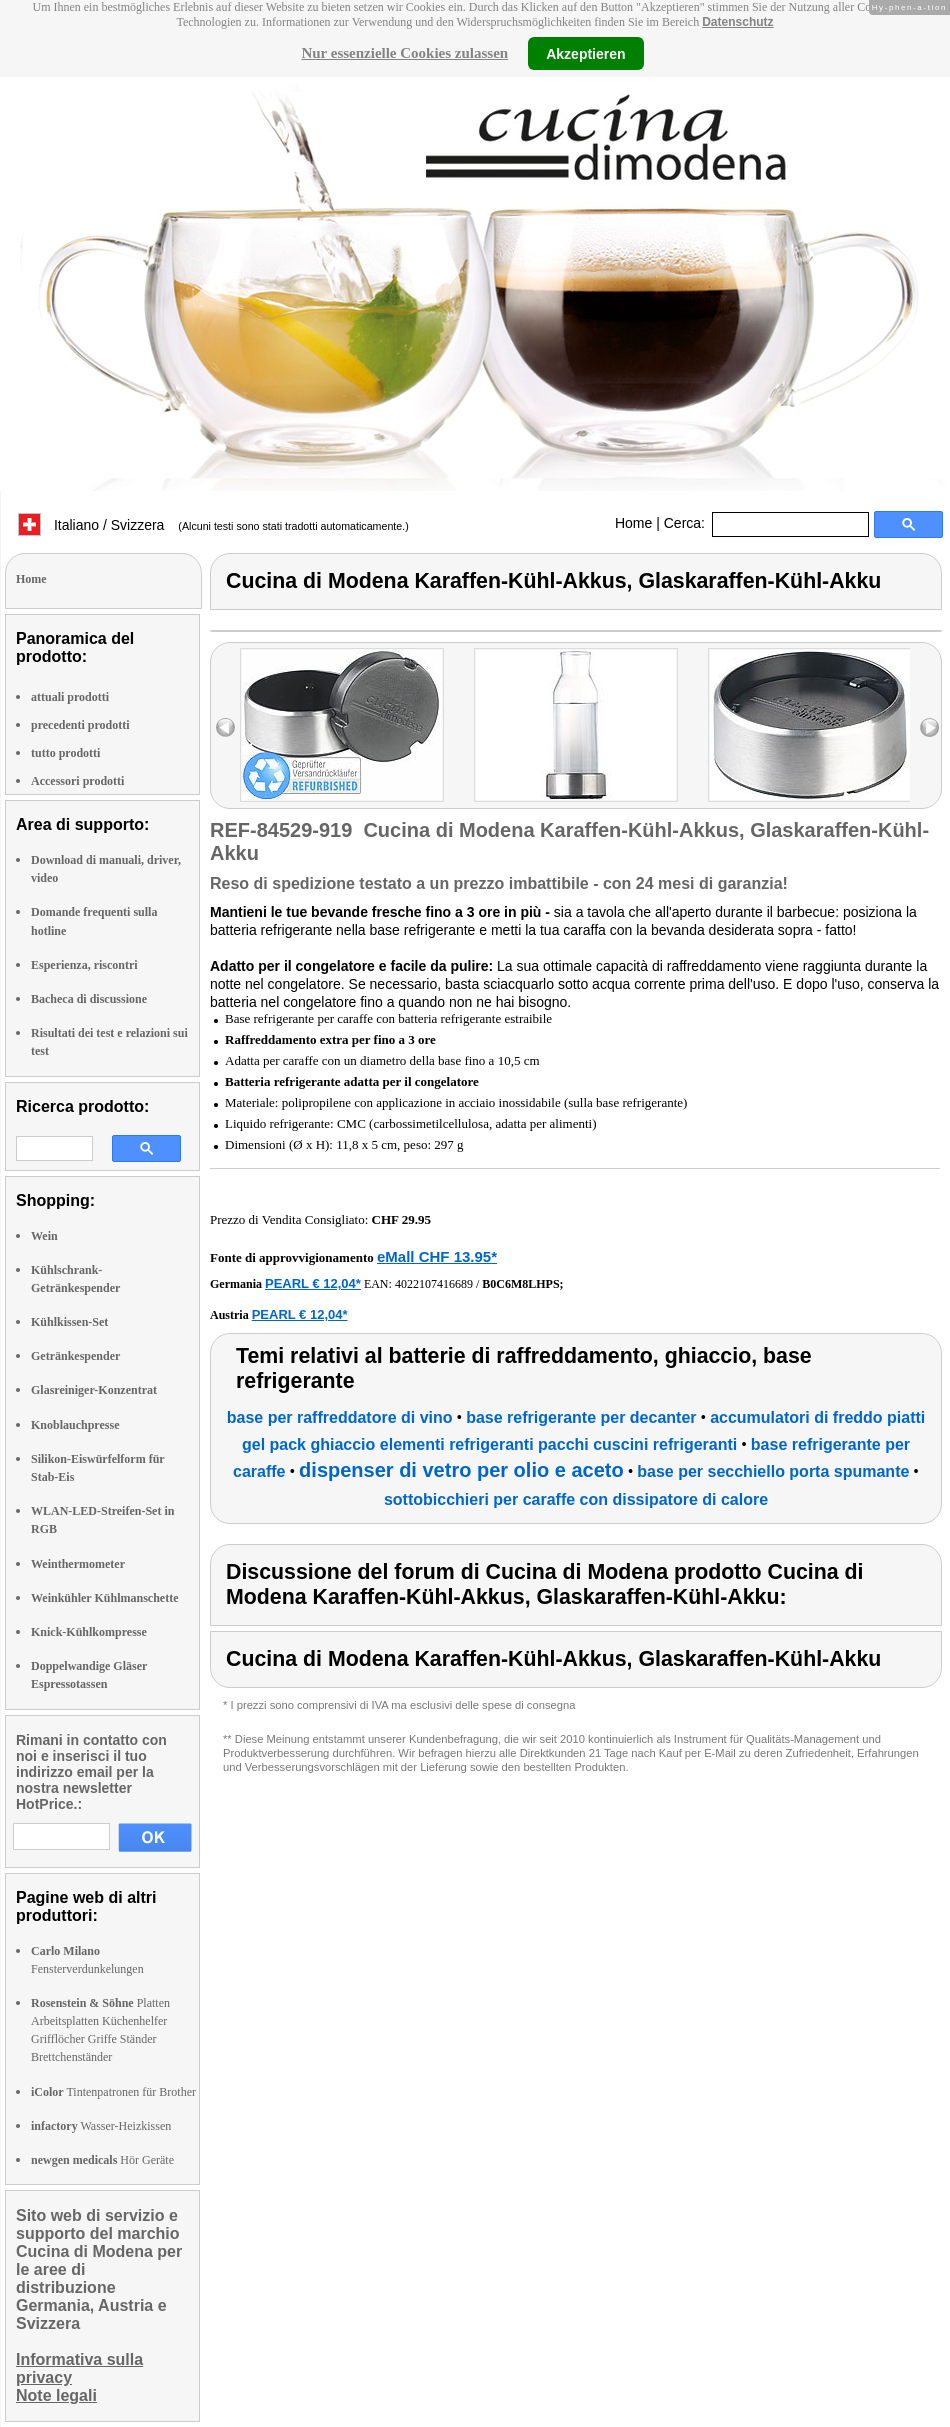  I want to click on Wasser-Heizkissen, so click(101, 2126).